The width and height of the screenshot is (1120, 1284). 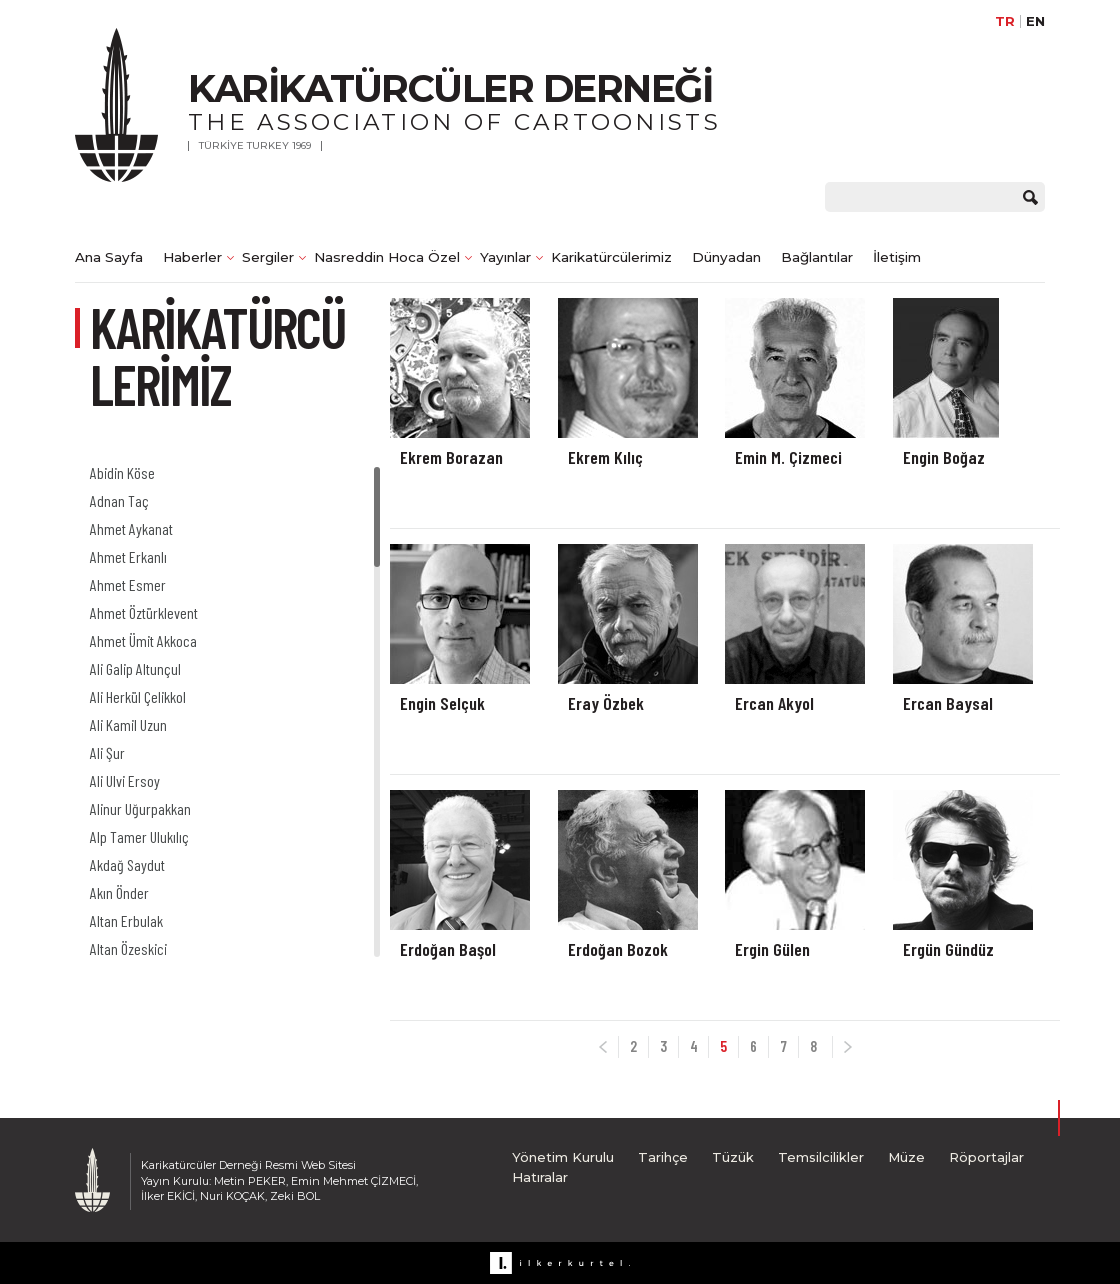 What do you see at coordinates (144, 612) in the screenshot?
I see `Ahmet Öztürklevent` at bounding box center [144, 612].